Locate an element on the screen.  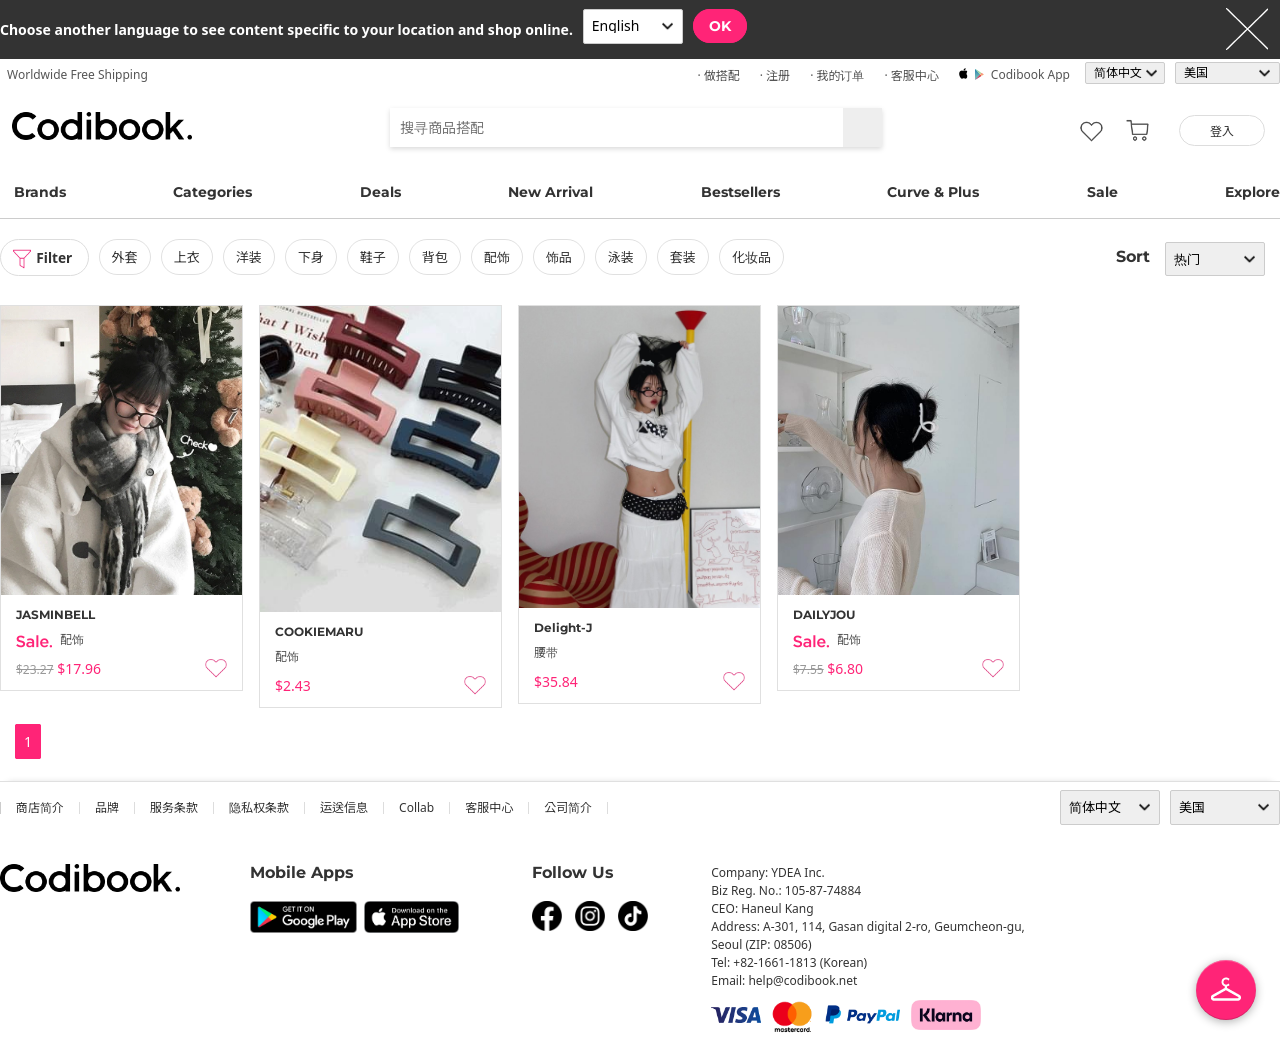
运送信息 is located at coordinates (344, 807).